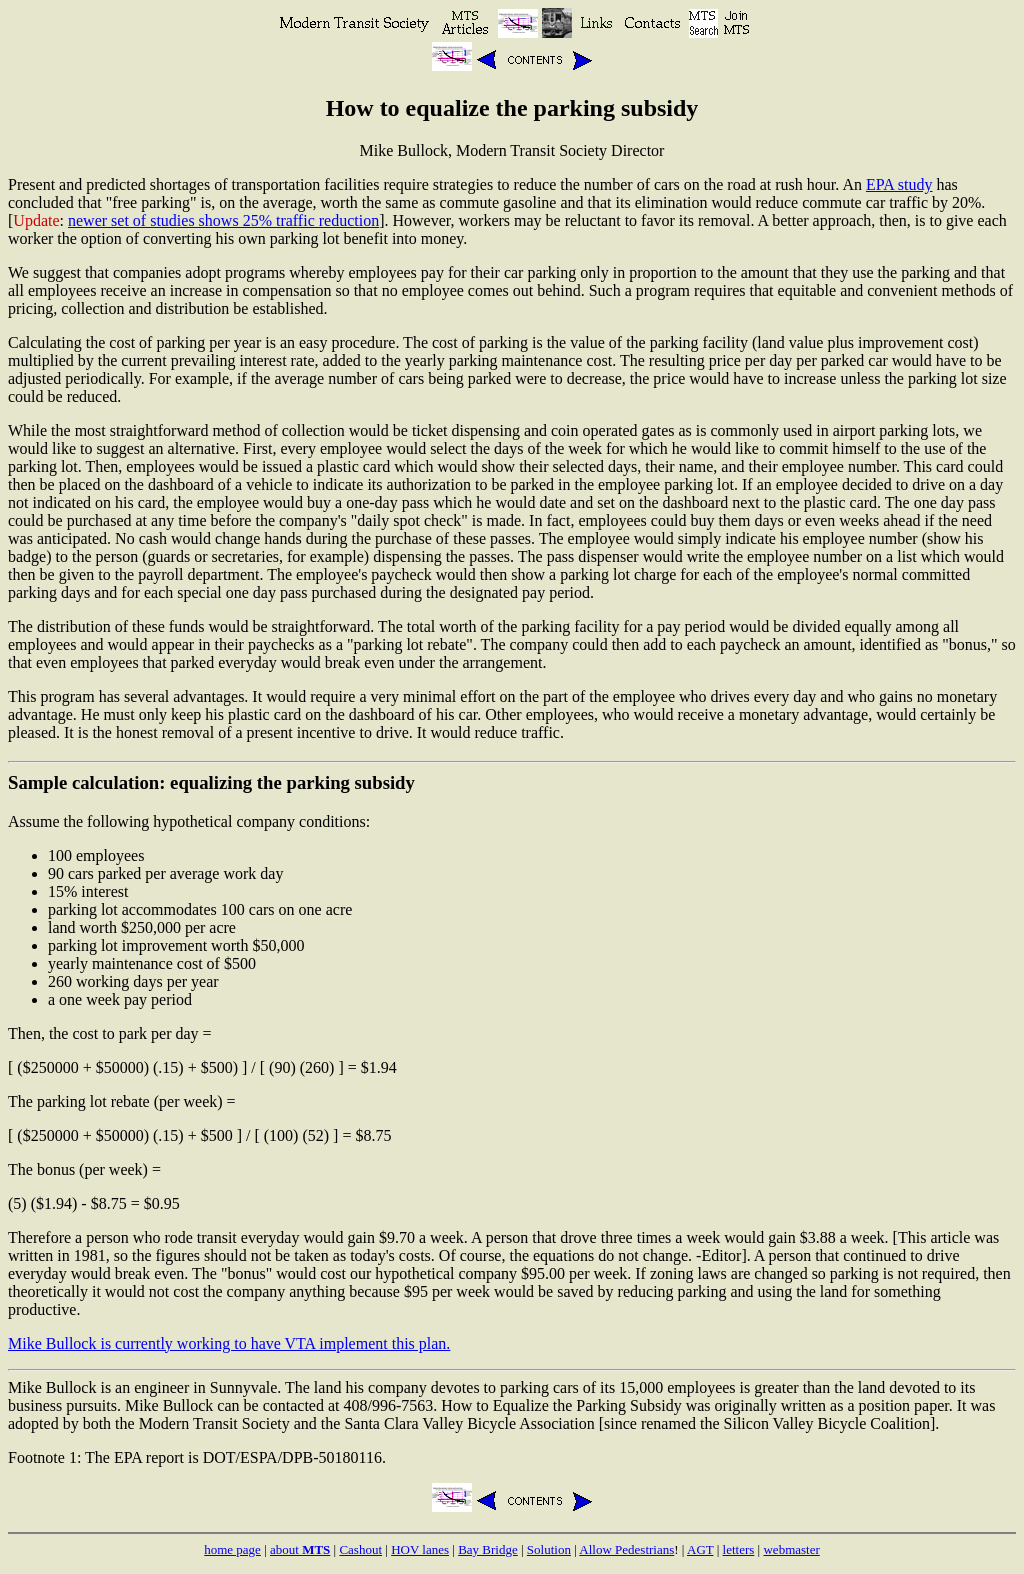  I want to click on about, so click(300, 1549).